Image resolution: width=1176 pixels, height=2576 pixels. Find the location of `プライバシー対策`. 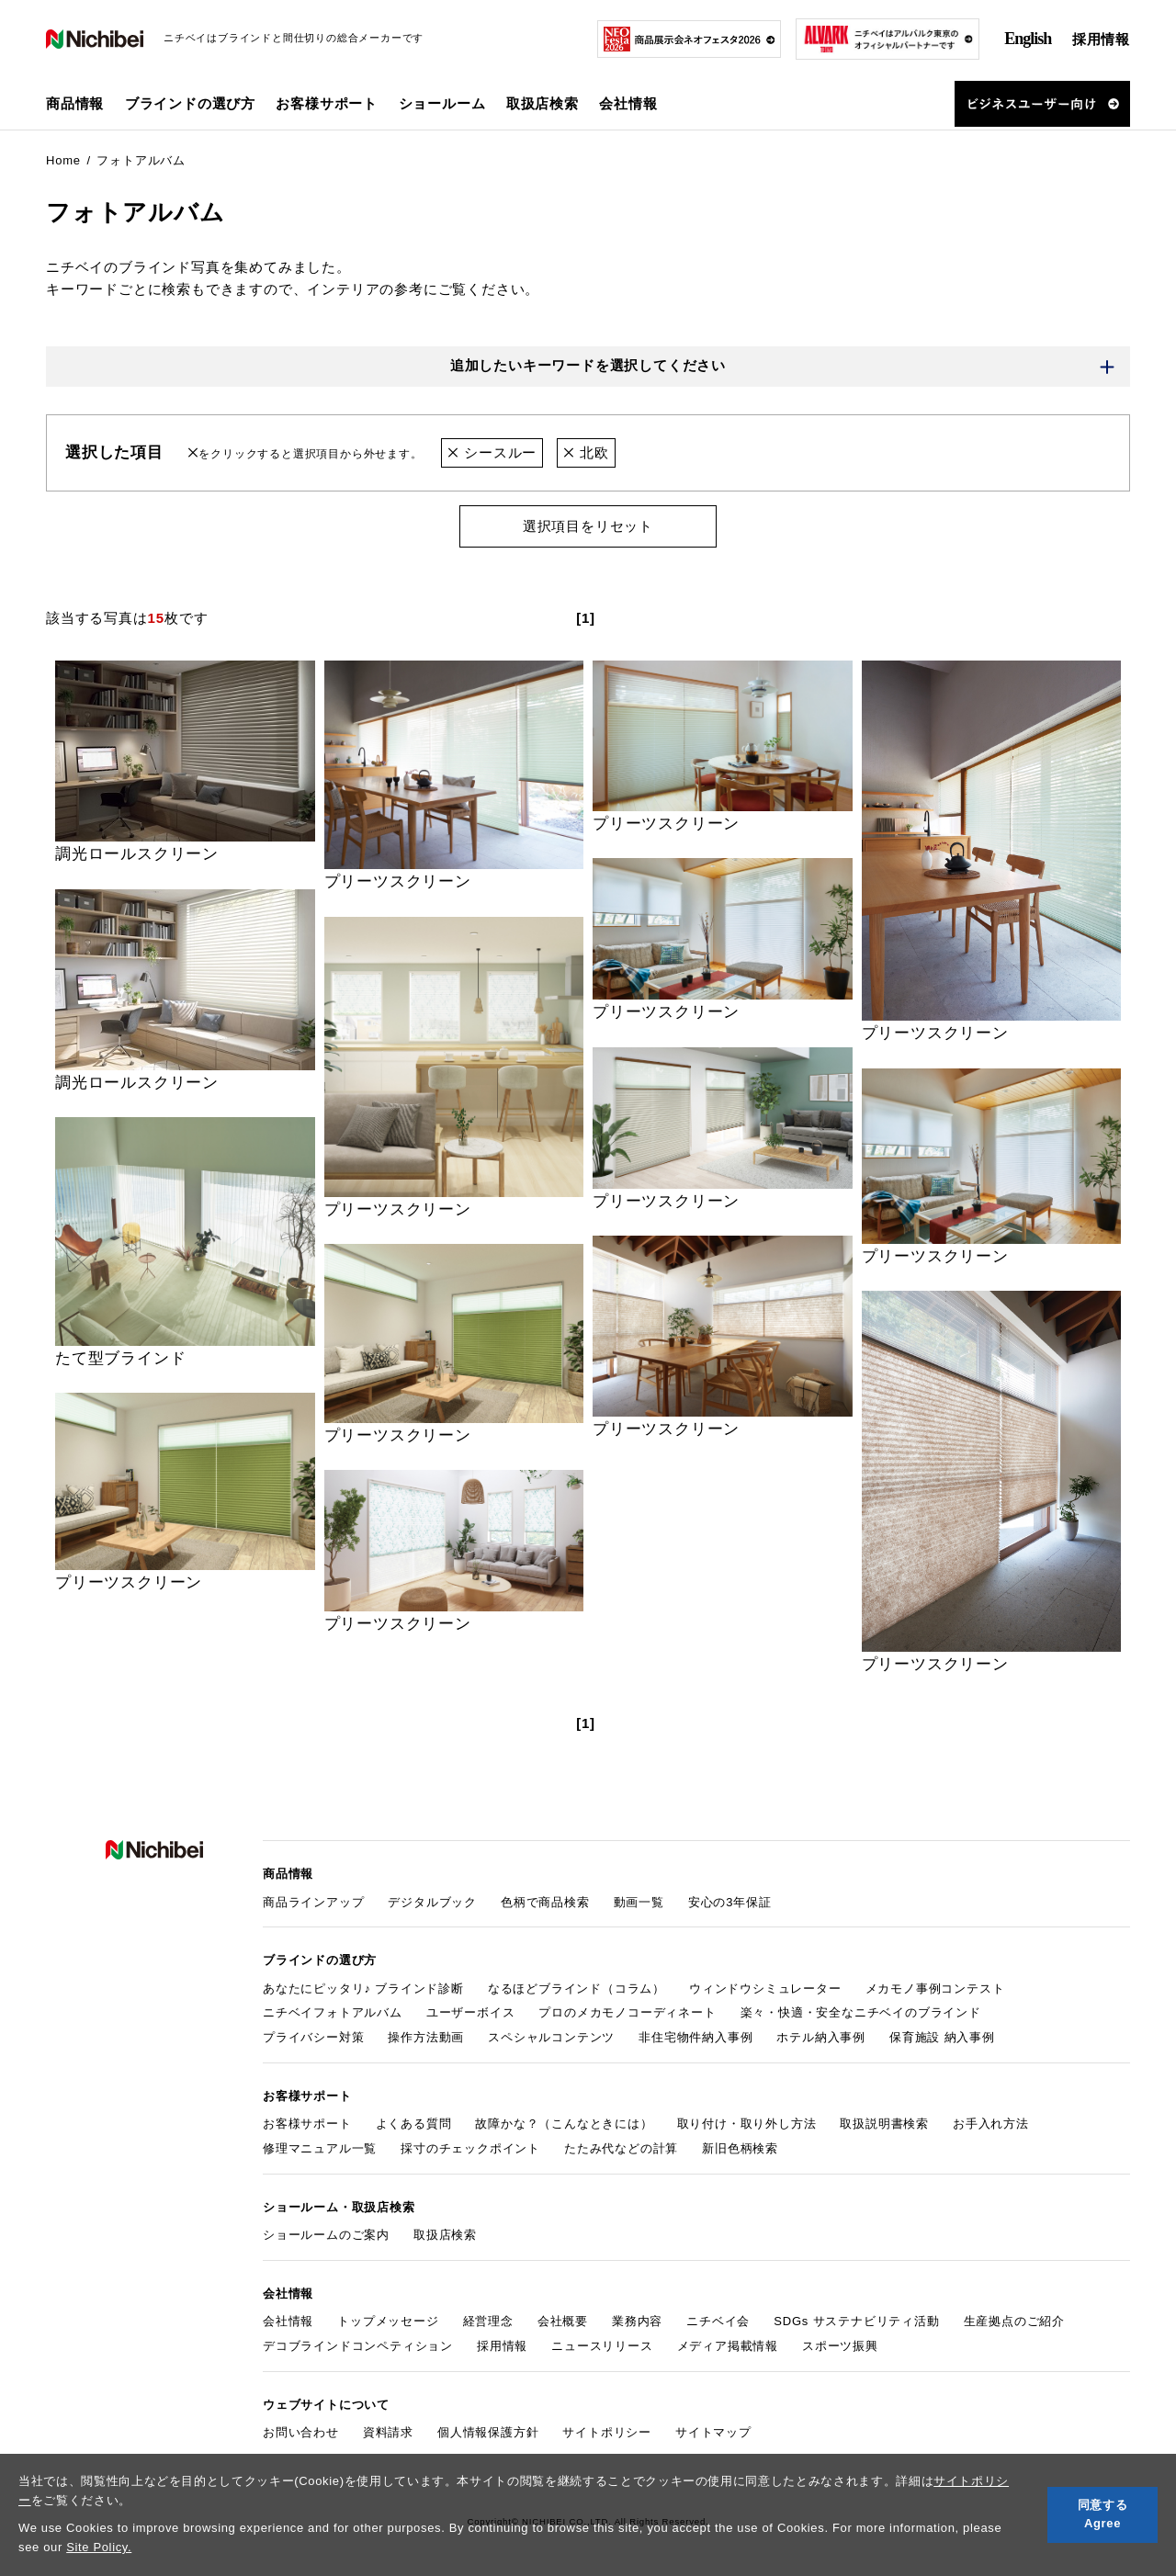

プライバシー対策 is located at coordinates (313, 2037).